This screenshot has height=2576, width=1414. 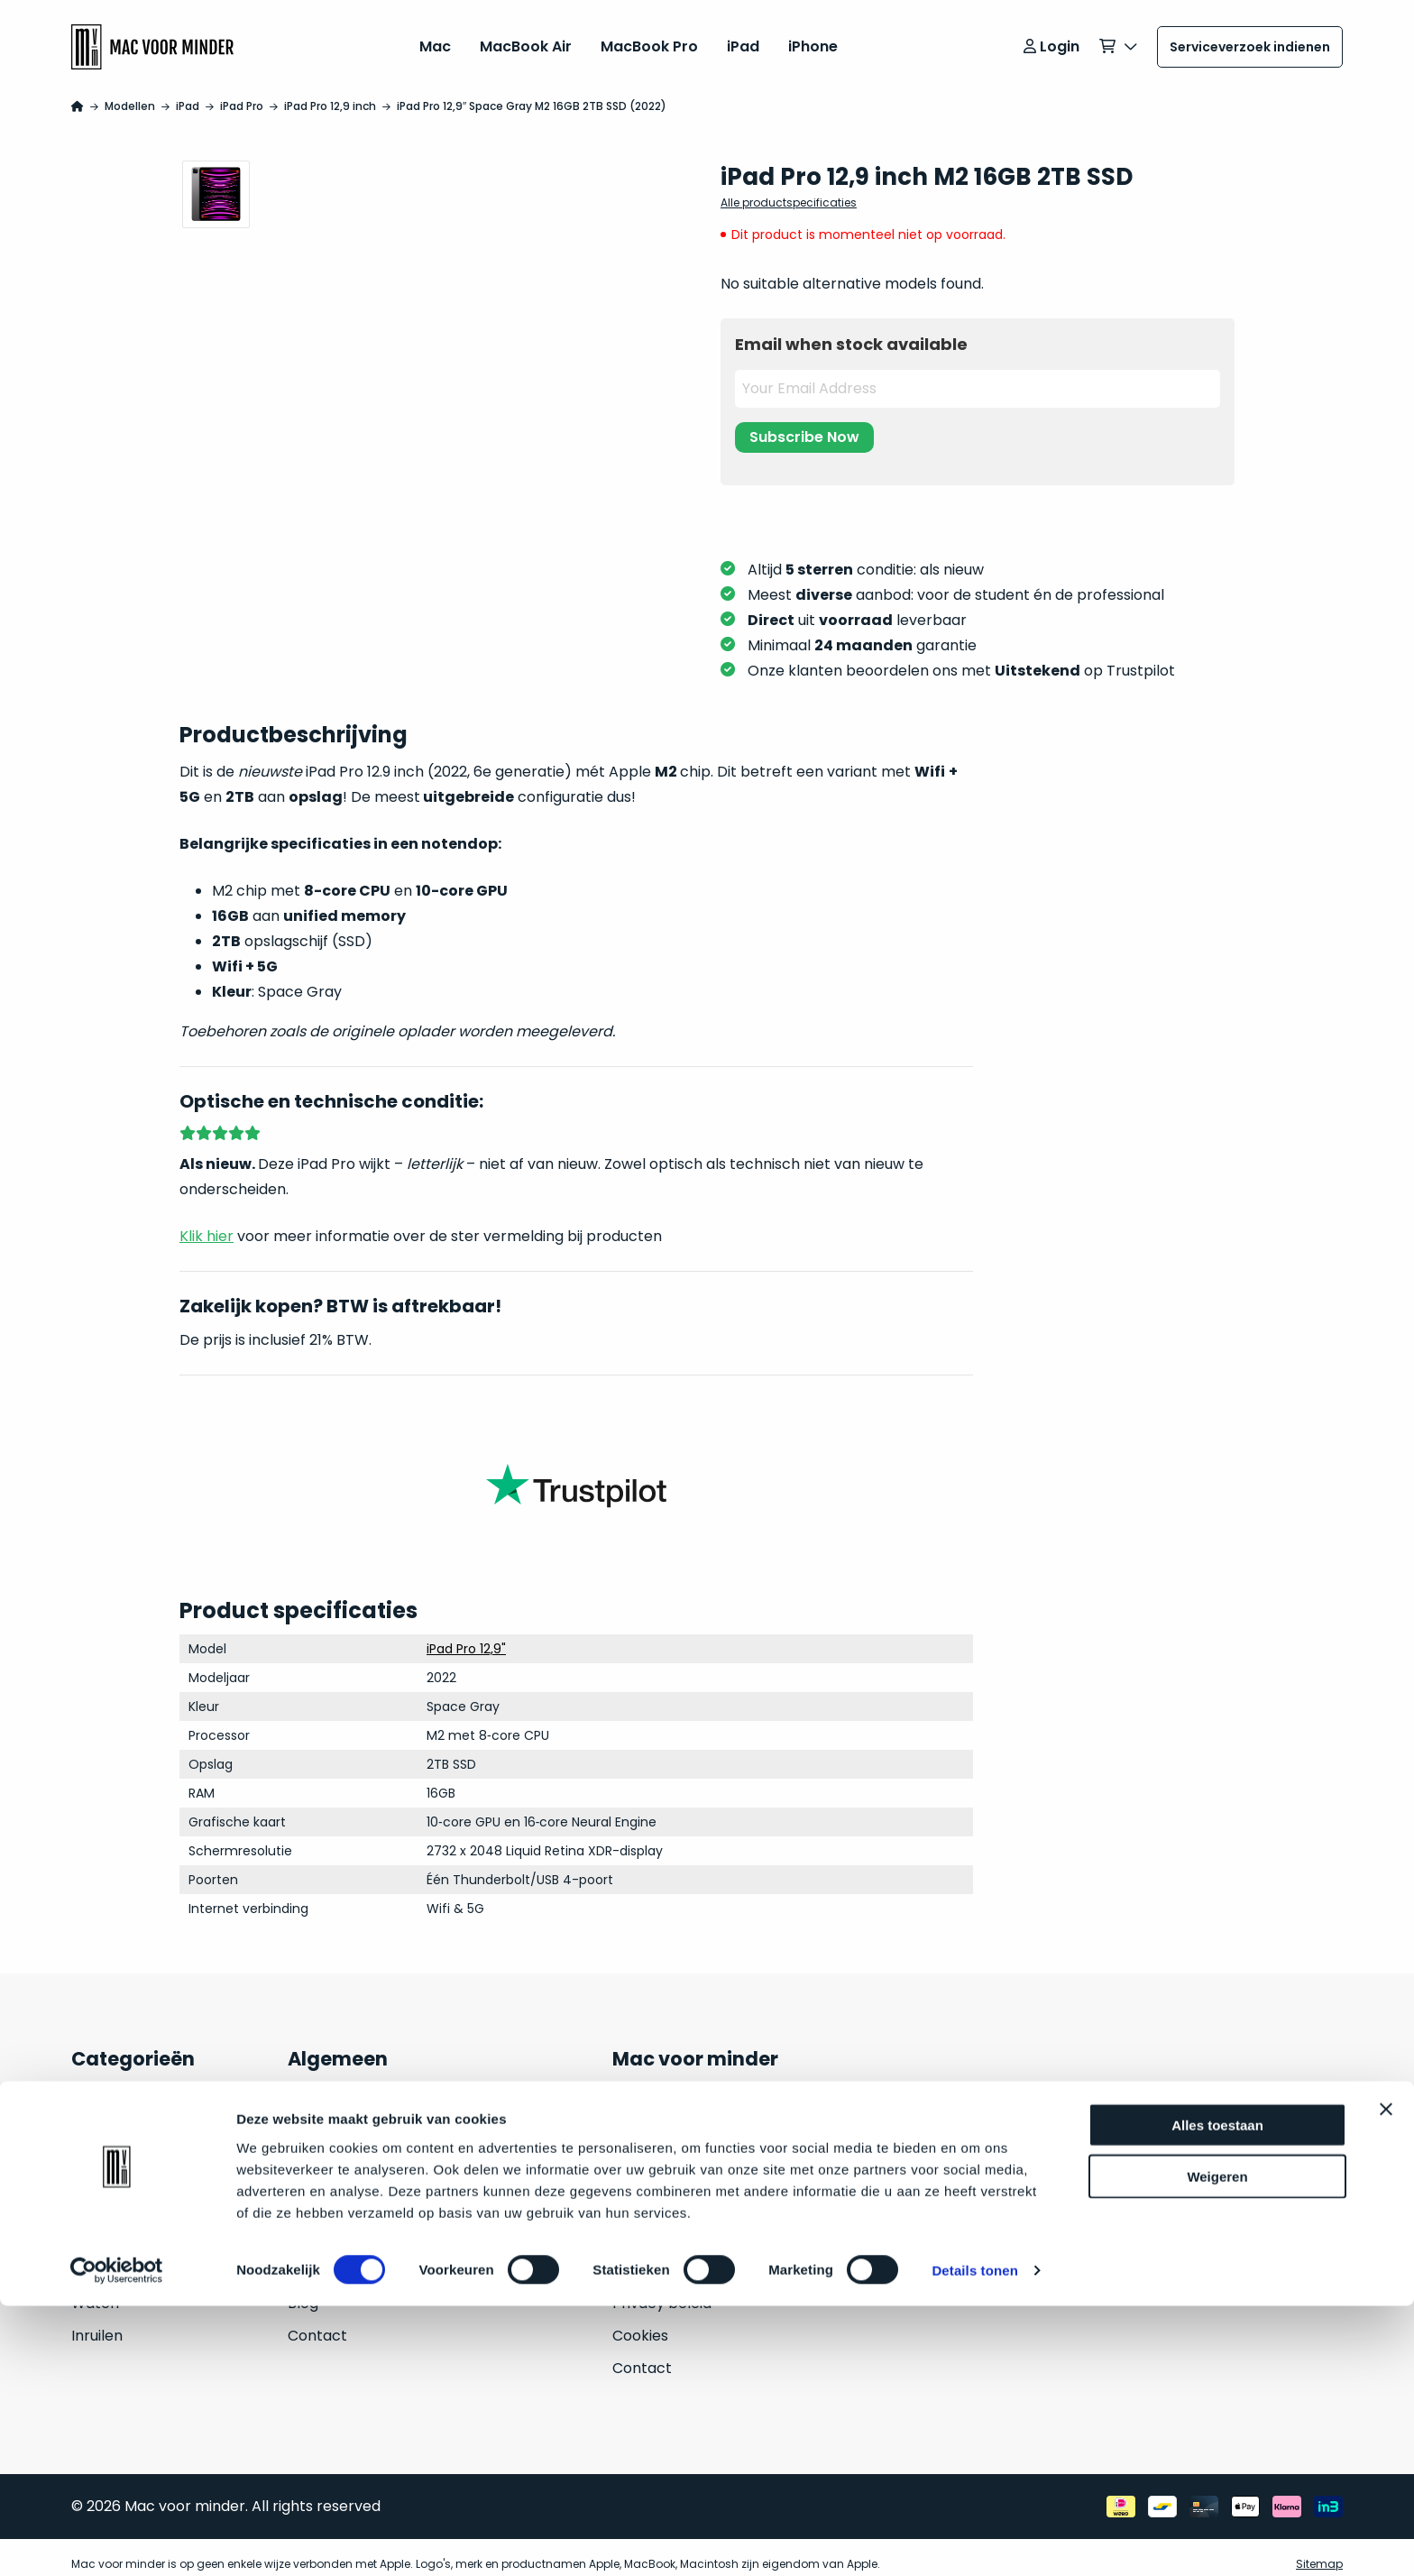 What do you see at coordinates (130, 92) in the screenshot?
I see `Modellen` at bounding box center [130, 92].